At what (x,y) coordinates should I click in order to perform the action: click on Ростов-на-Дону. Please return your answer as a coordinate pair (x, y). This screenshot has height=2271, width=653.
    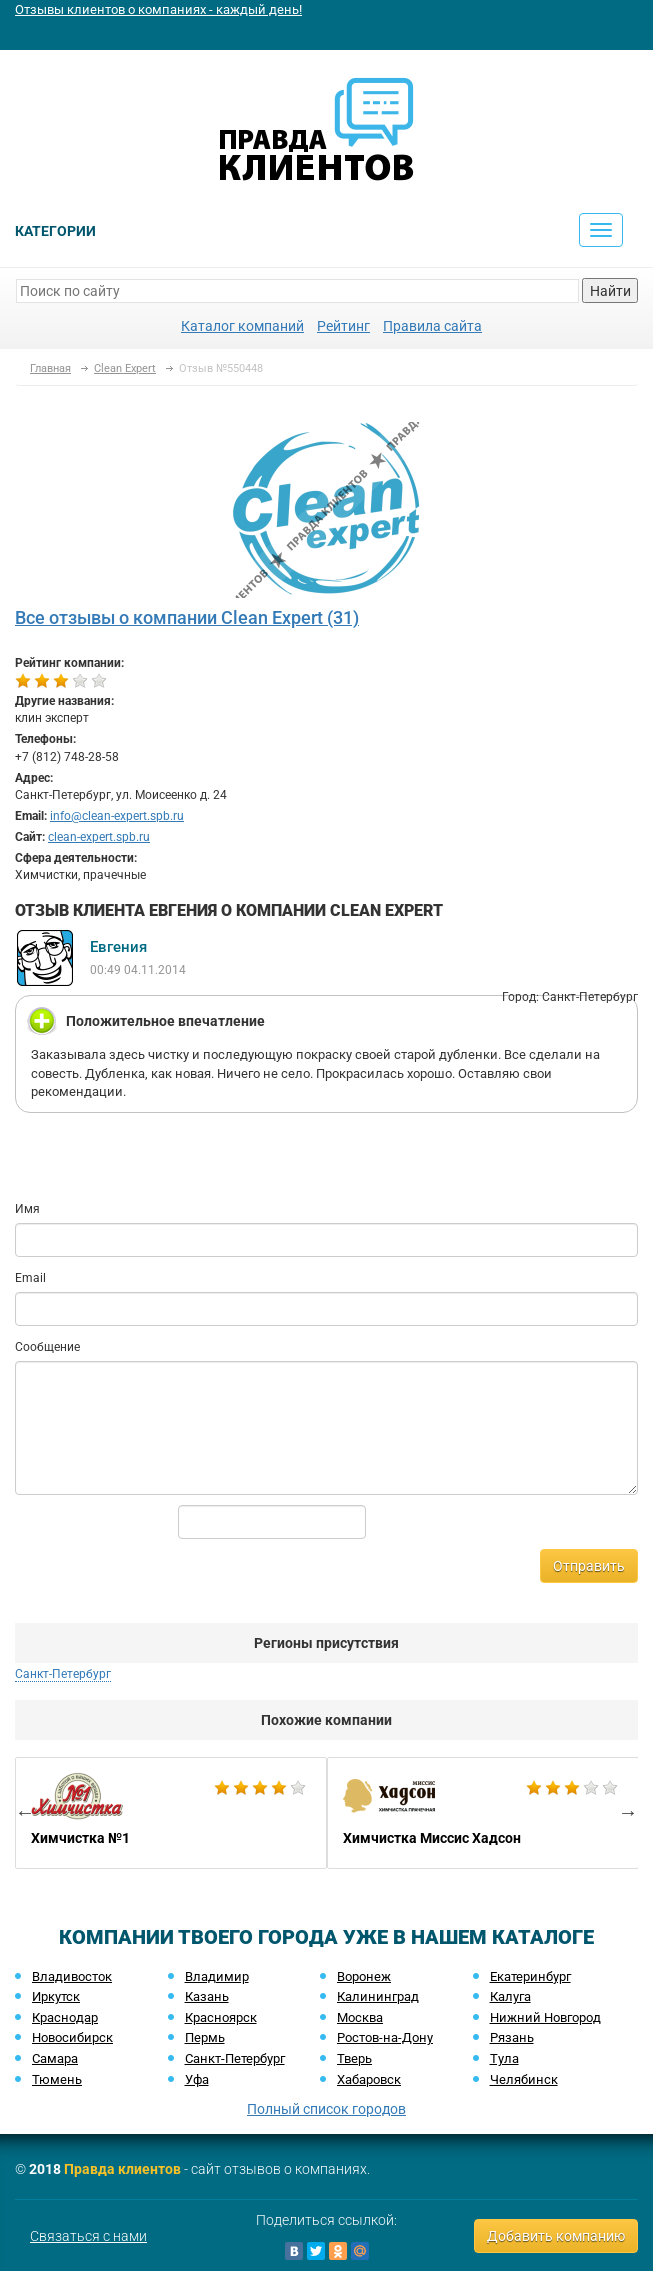
    Looking at the image, I should click on (385, 2037).